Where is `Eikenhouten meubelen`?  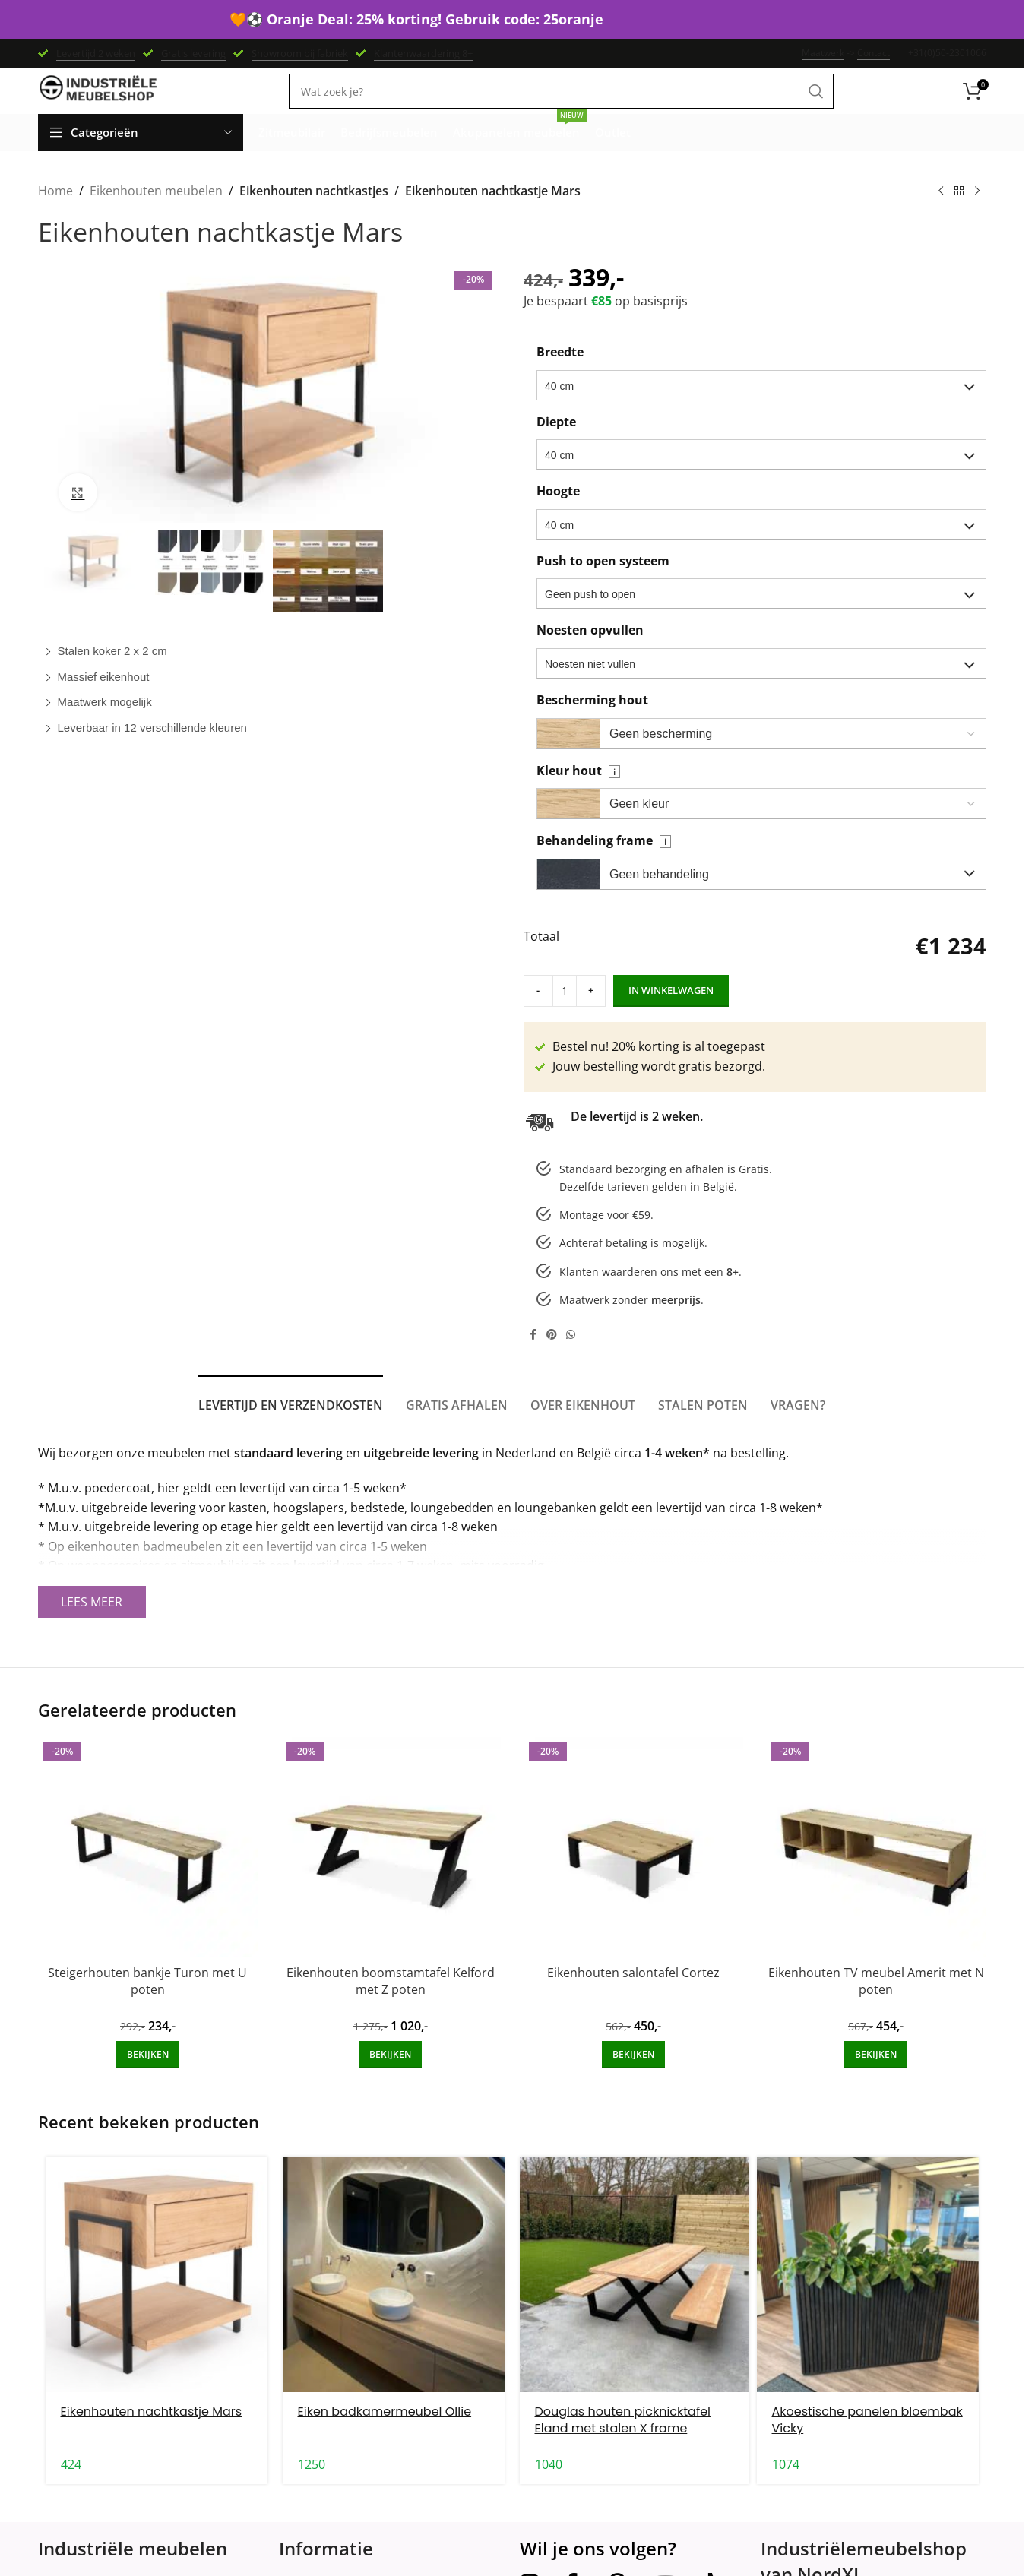 Eikenhouten meubelen is located at coordinates (156, 213).